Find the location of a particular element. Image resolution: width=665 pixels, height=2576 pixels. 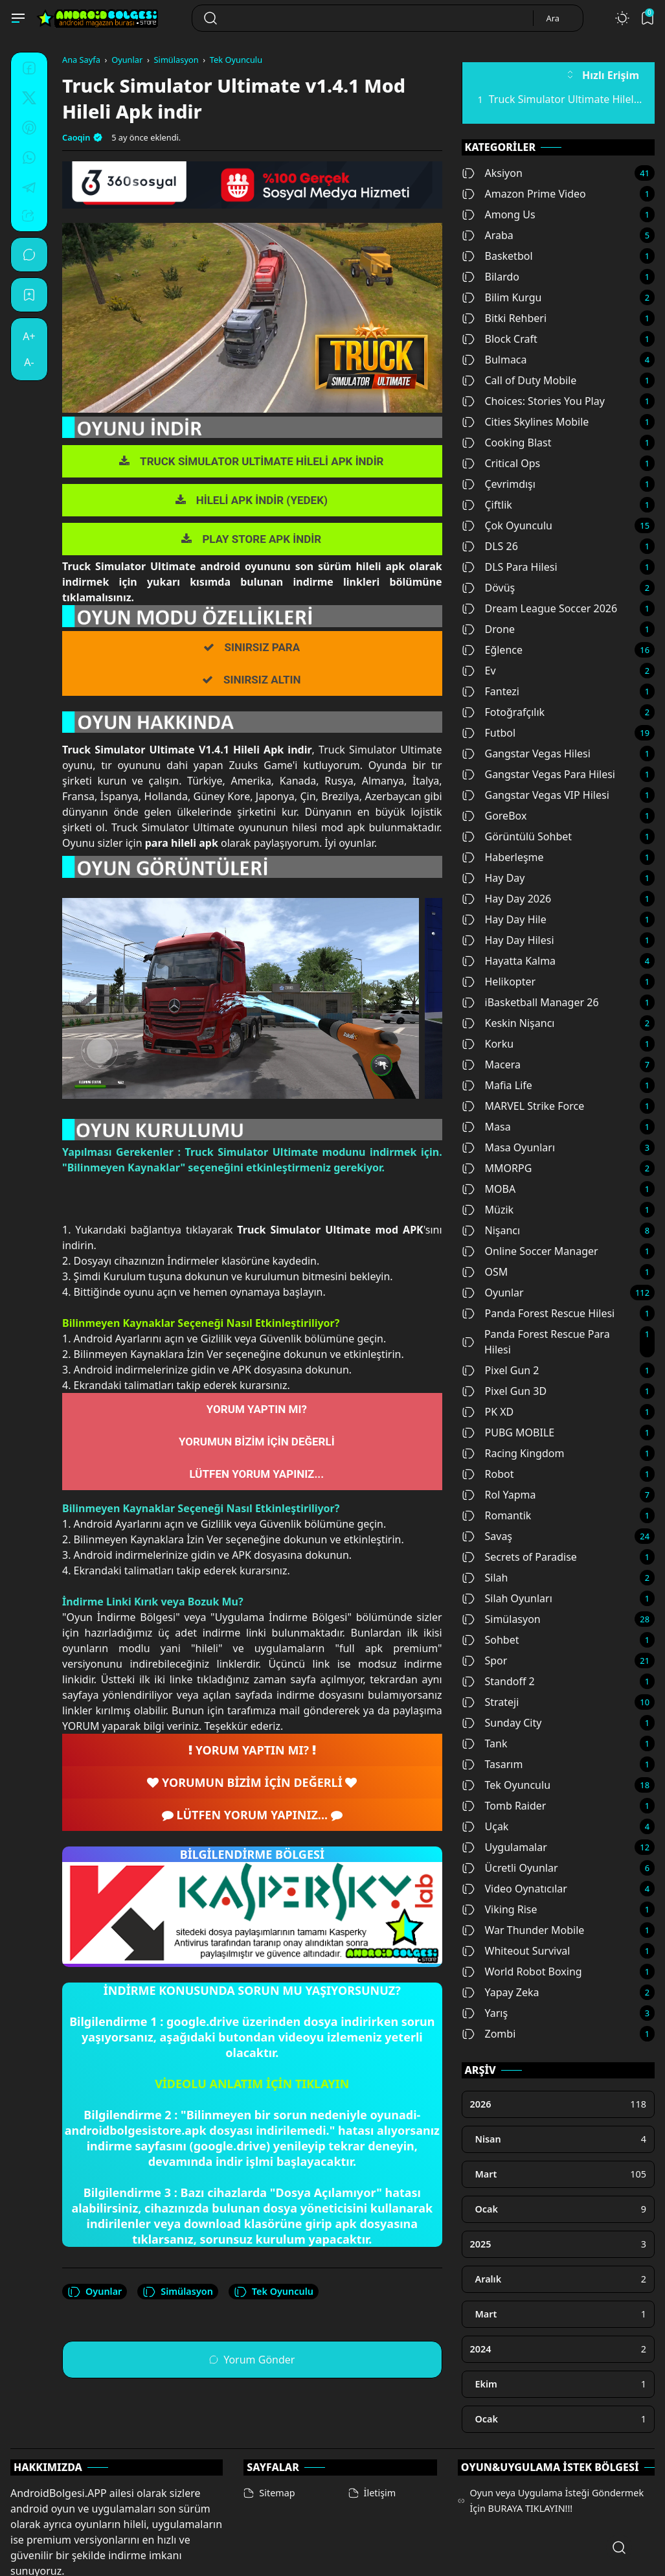

Aksiyon is located at coordinates (492, 173).